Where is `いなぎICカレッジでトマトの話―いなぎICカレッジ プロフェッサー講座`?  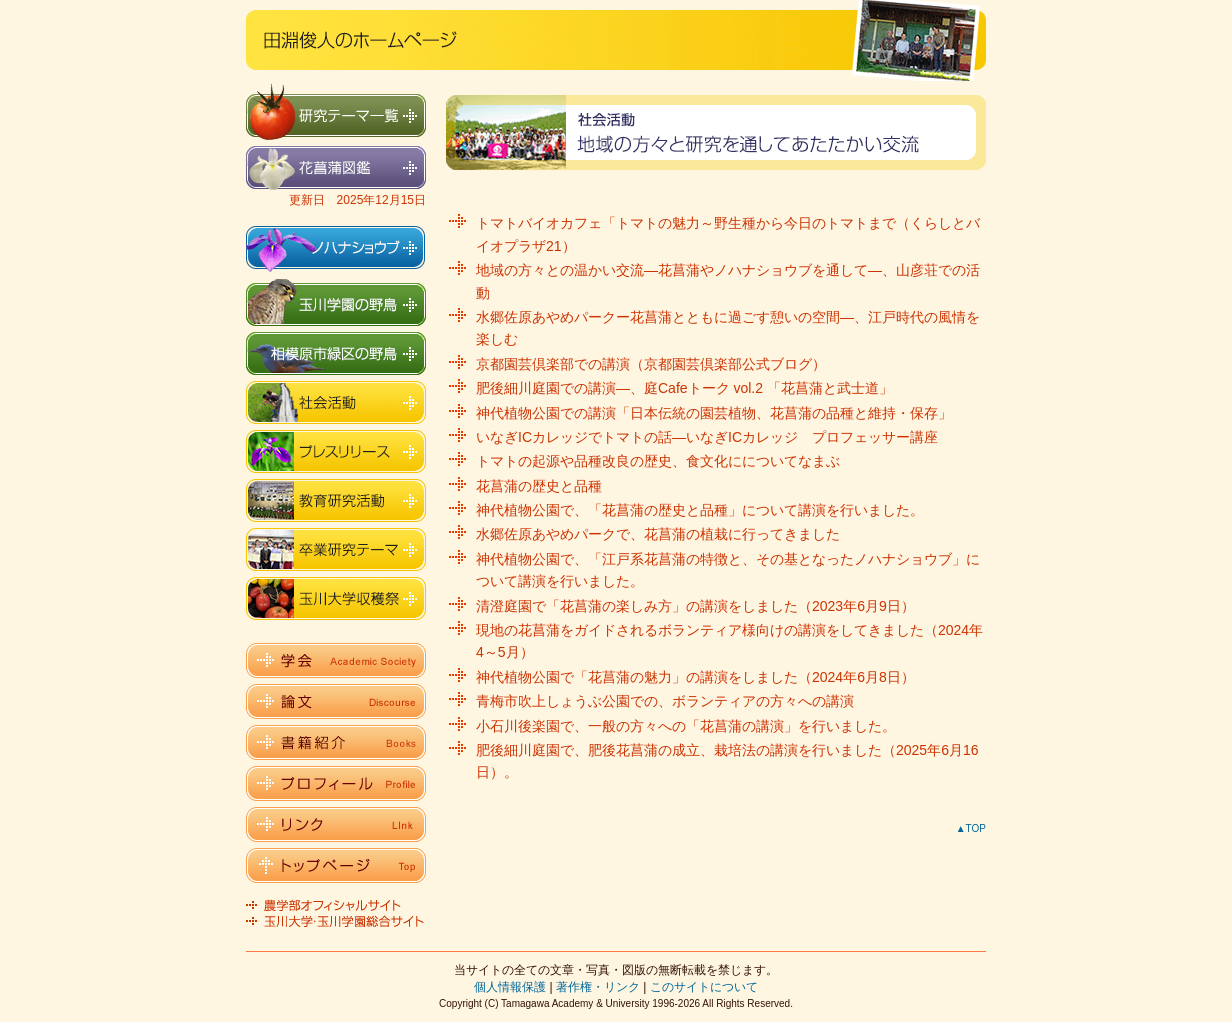 いなぎICカレッジでトマトの話―いなぎICカレッジ プロフェッサー講座 is located at coordinates (707, 437).